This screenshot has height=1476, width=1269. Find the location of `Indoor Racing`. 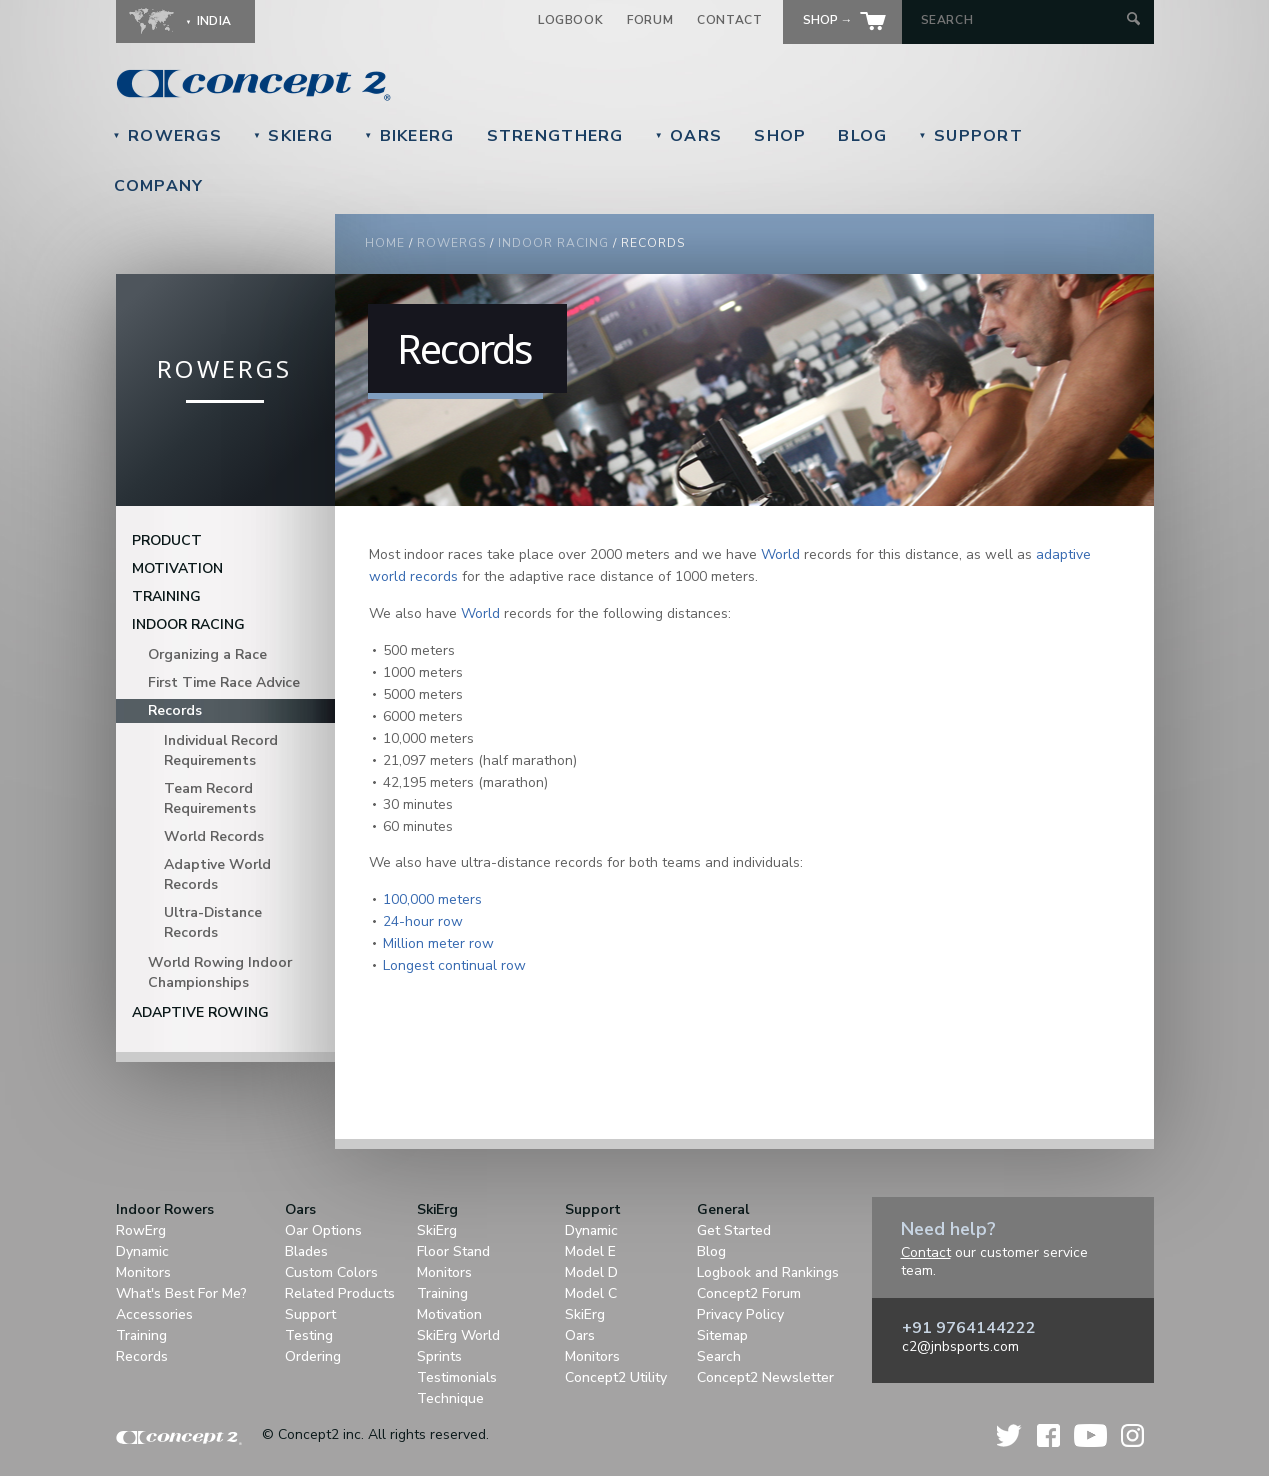

Indoor Racing is located at coordinates (553, 243).